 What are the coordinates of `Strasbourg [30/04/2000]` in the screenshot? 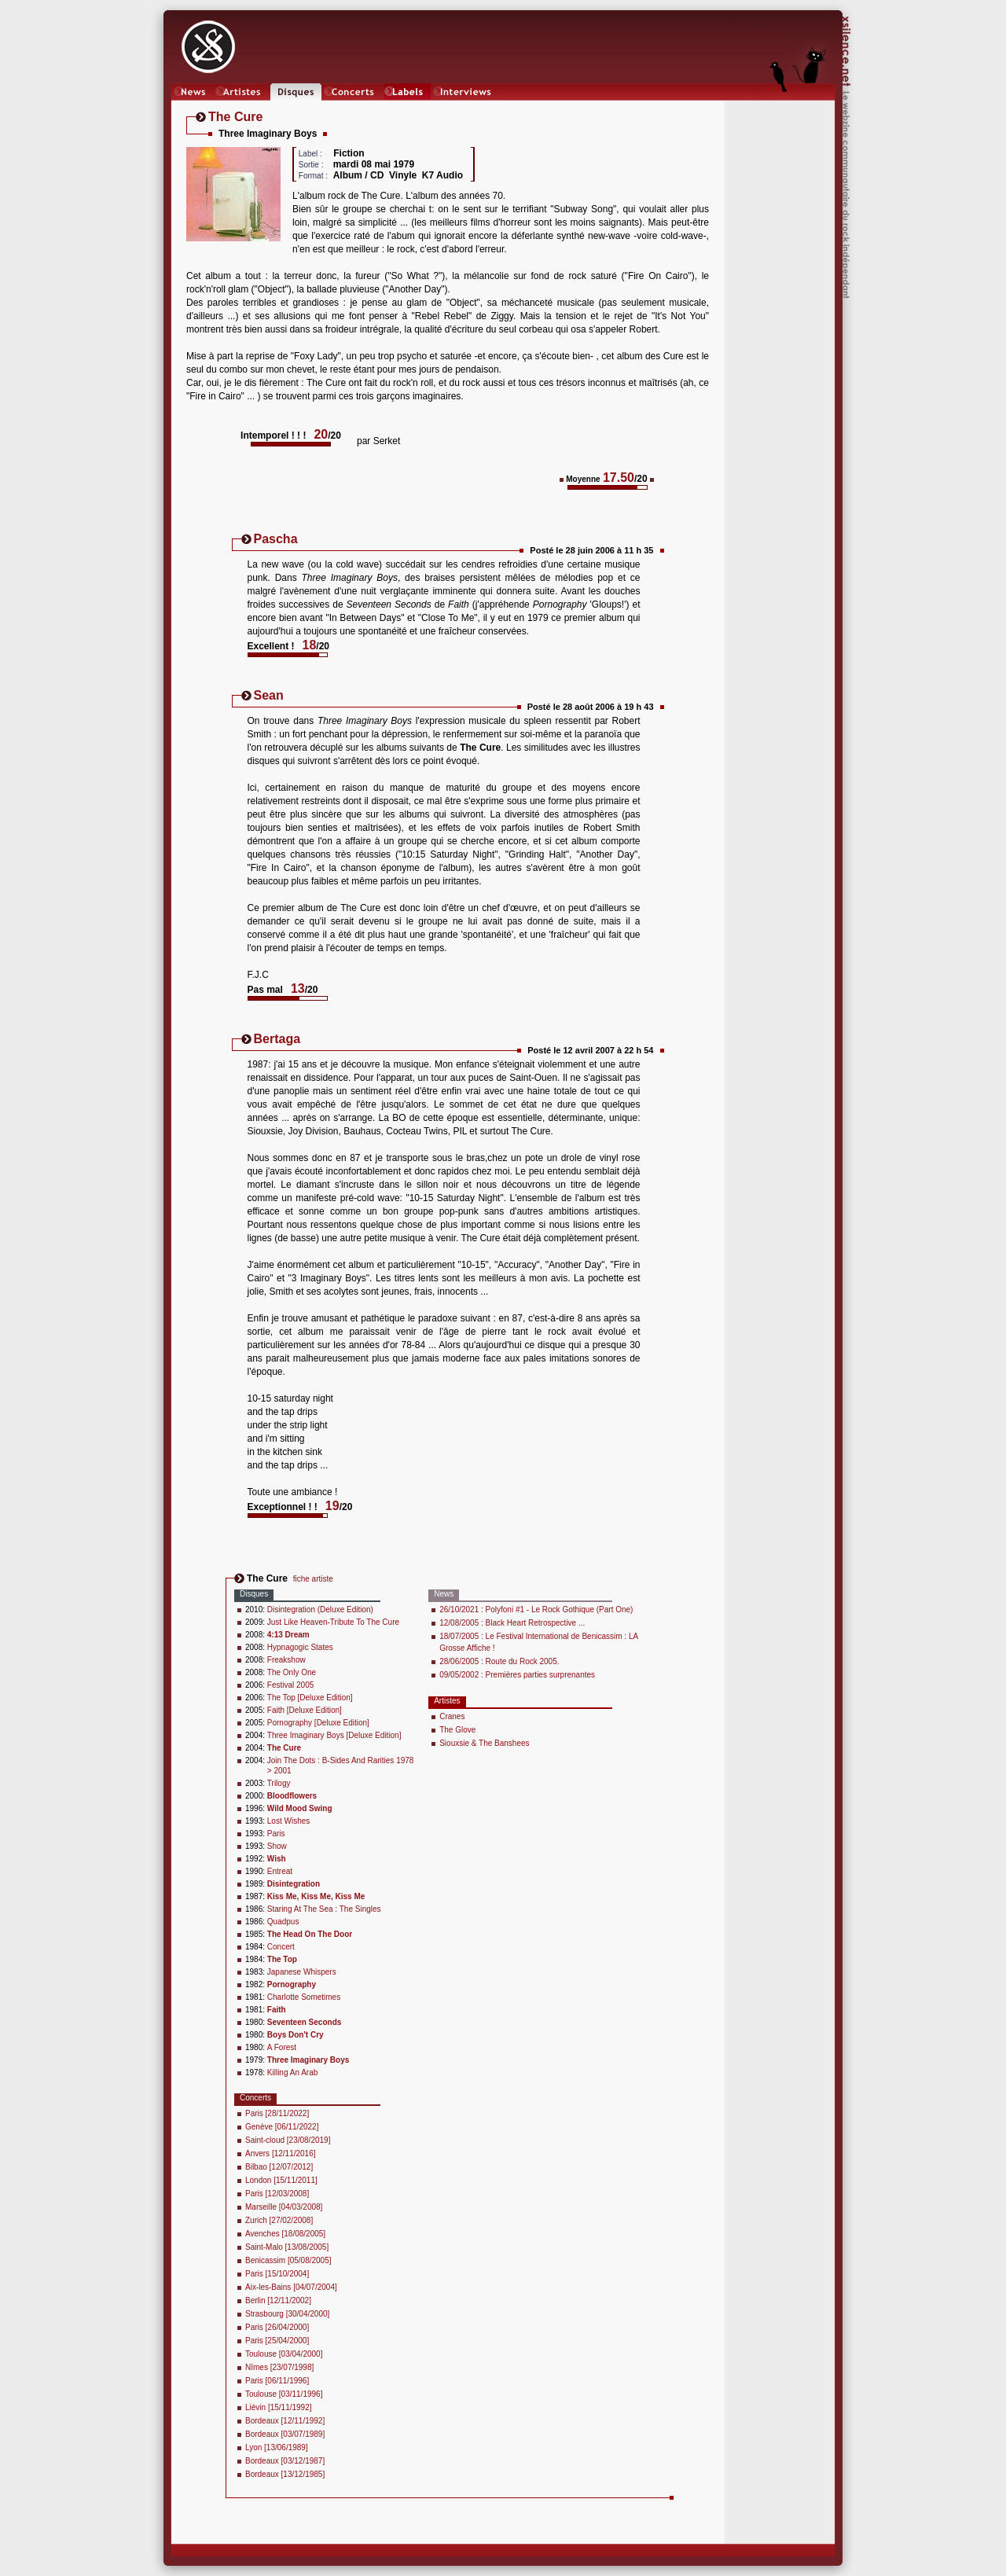 It's located at (287, 2314).